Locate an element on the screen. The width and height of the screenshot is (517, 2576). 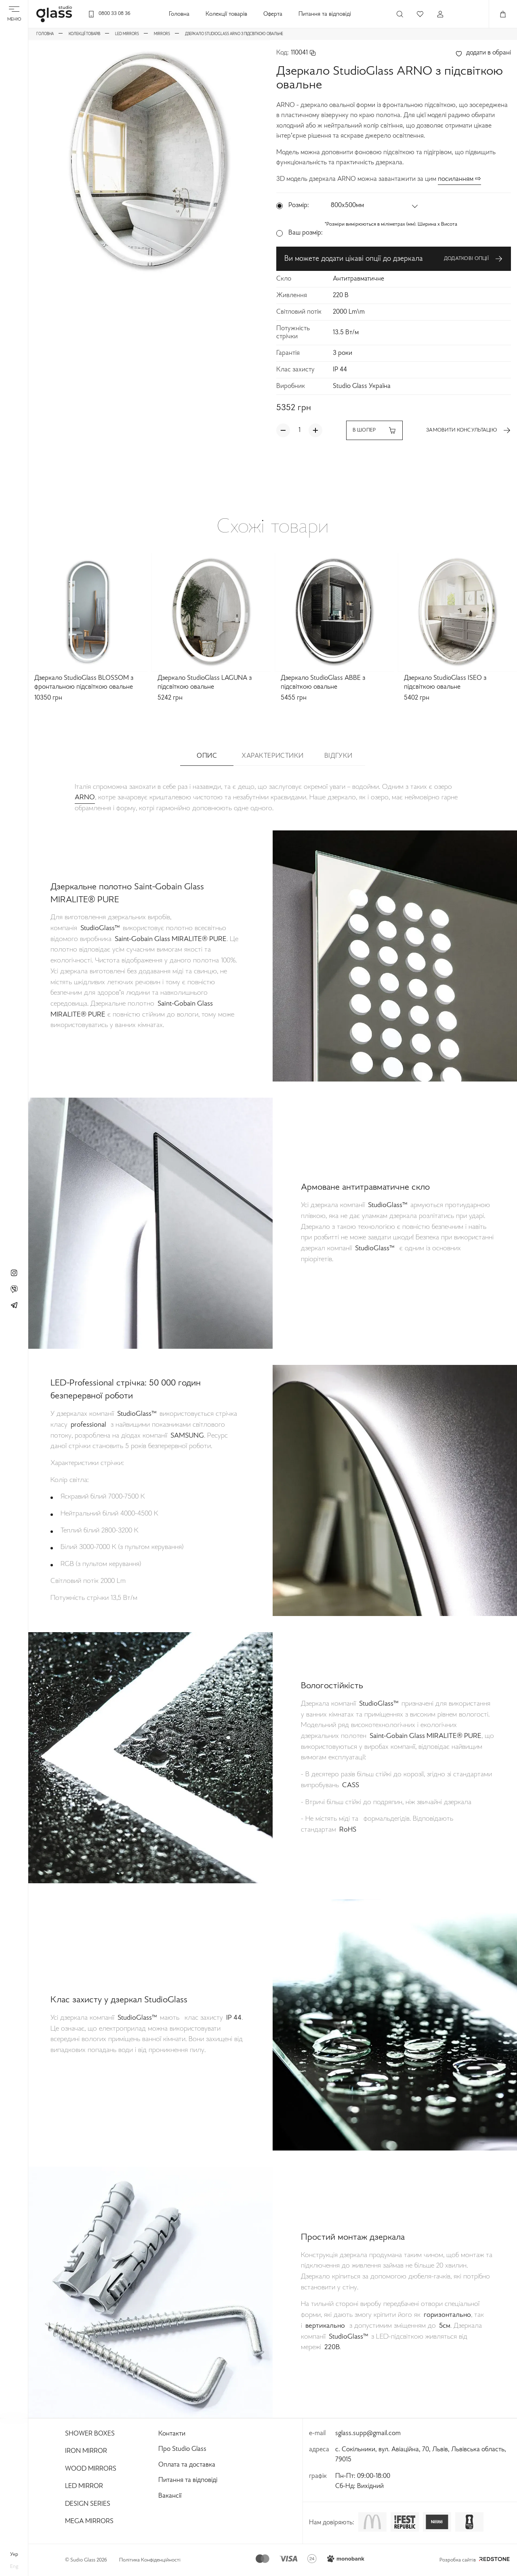
Оферта is located at coordinates (272, 14).